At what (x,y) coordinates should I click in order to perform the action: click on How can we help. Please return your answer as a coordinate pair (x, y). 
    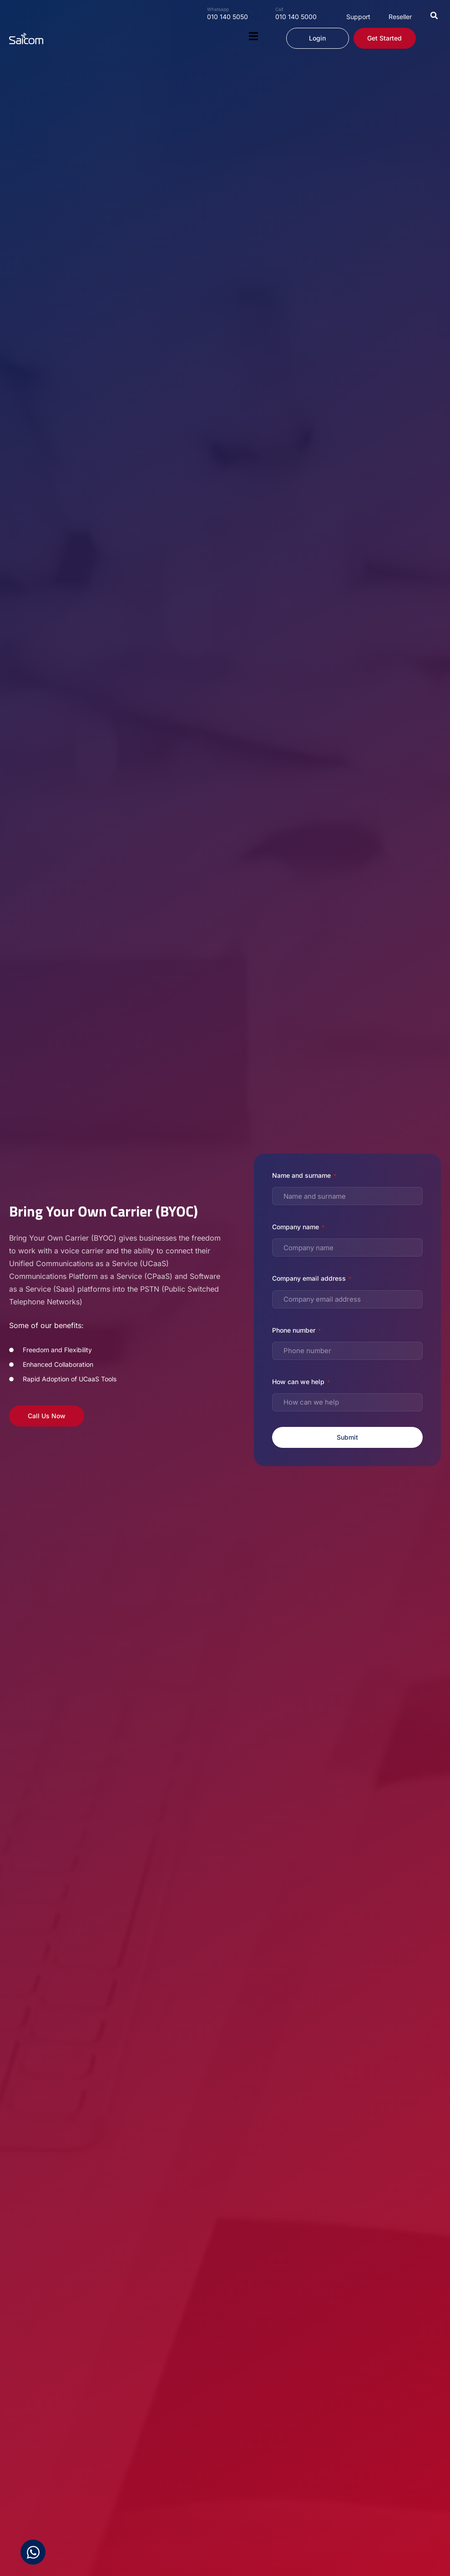
    Looking at the image, I should click on (301, 1382).